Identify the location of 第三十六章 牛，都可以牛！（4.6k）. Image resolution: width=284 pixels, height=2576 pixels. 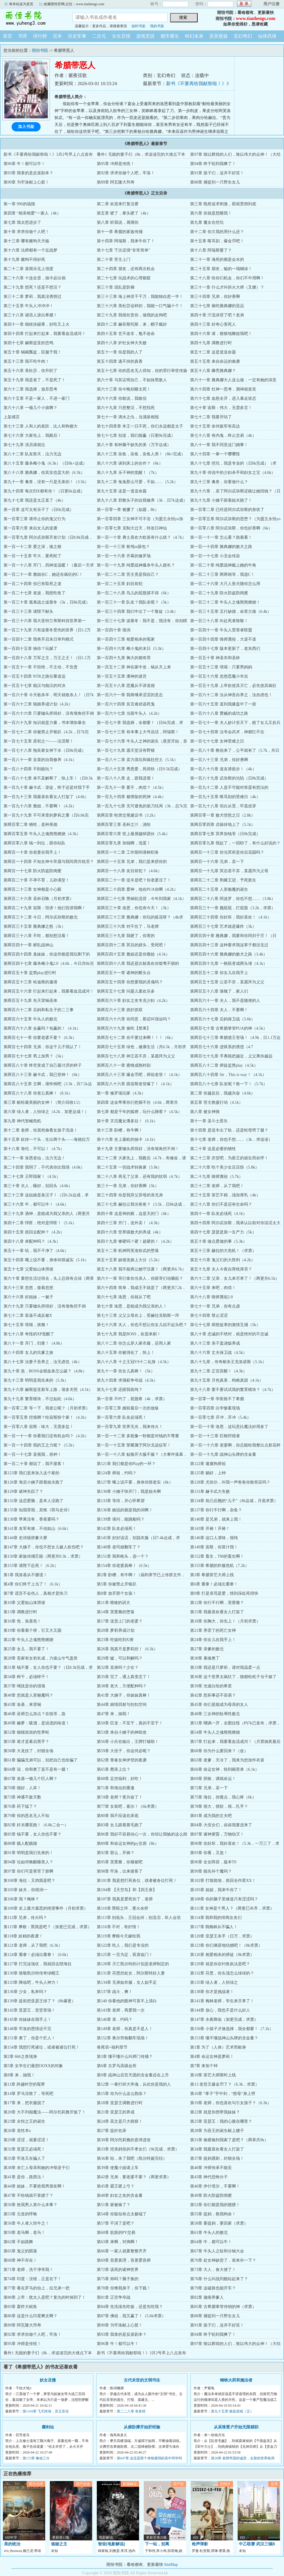
(35, 1204).